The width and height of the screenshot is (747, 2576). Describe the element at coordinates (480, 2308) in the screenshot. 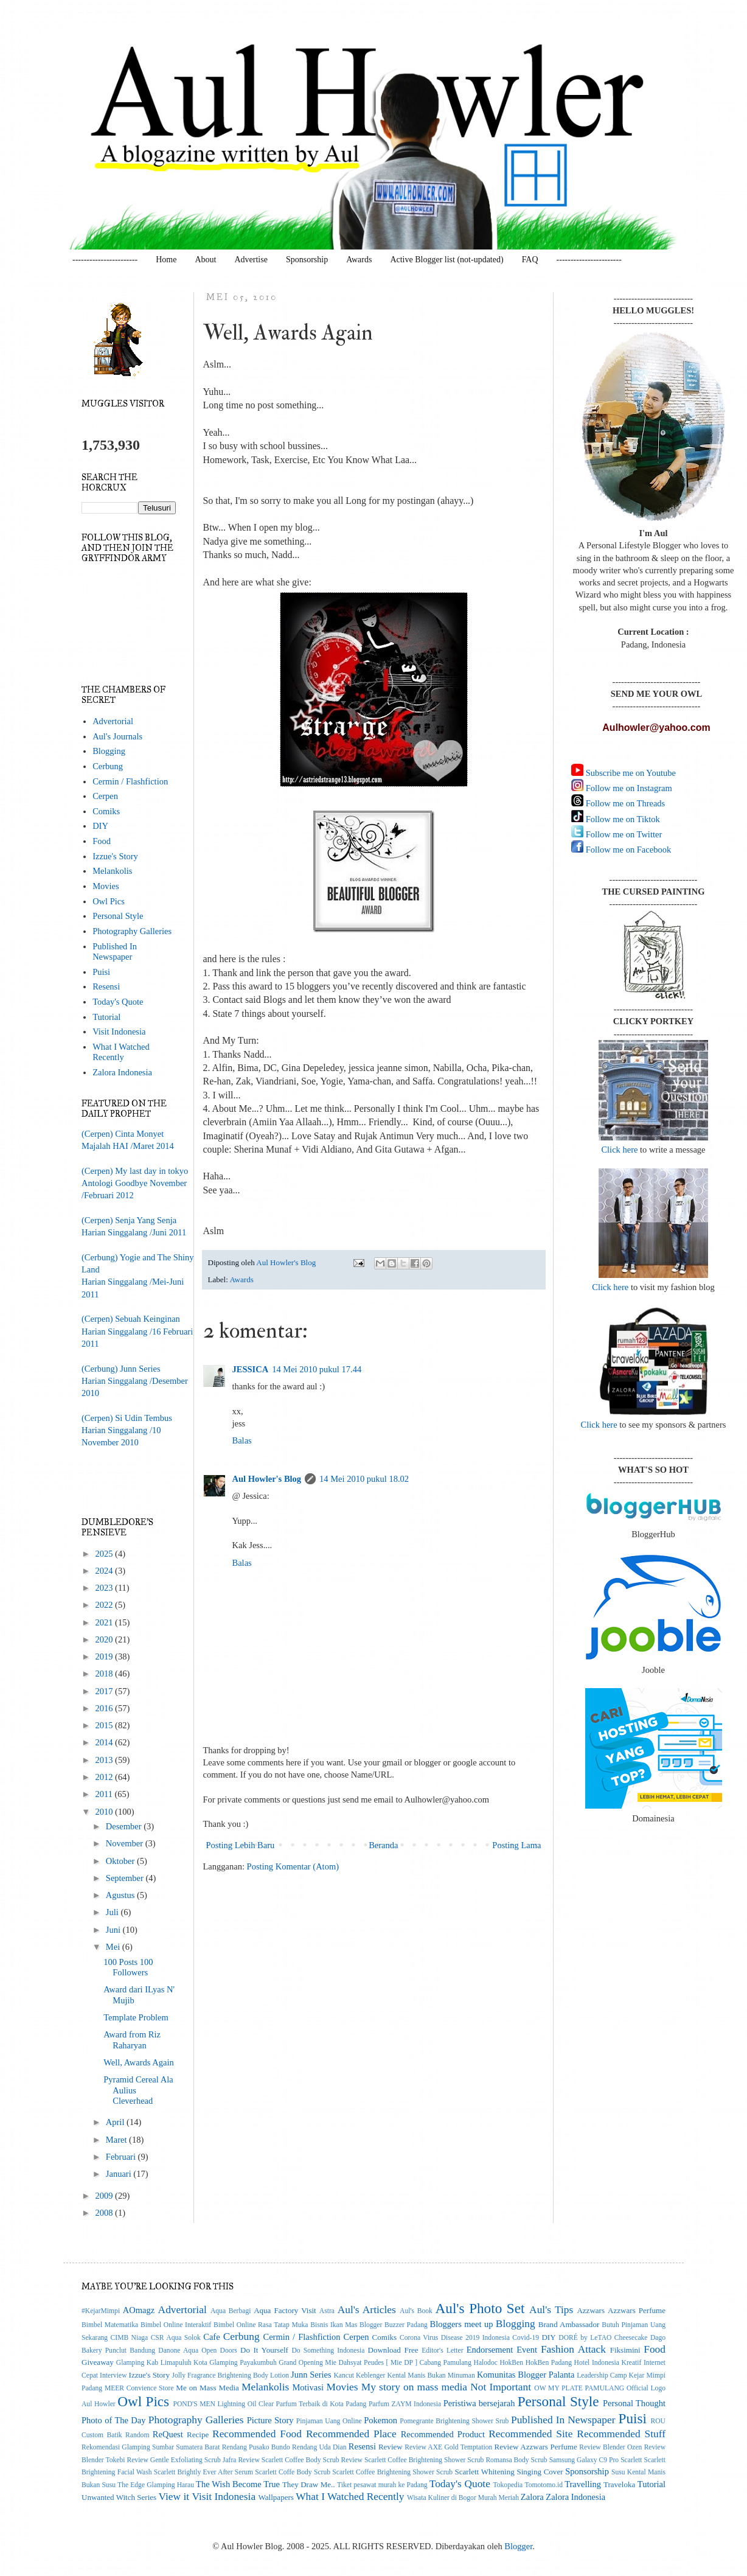

I see `Aul's Photo Set` at that location.